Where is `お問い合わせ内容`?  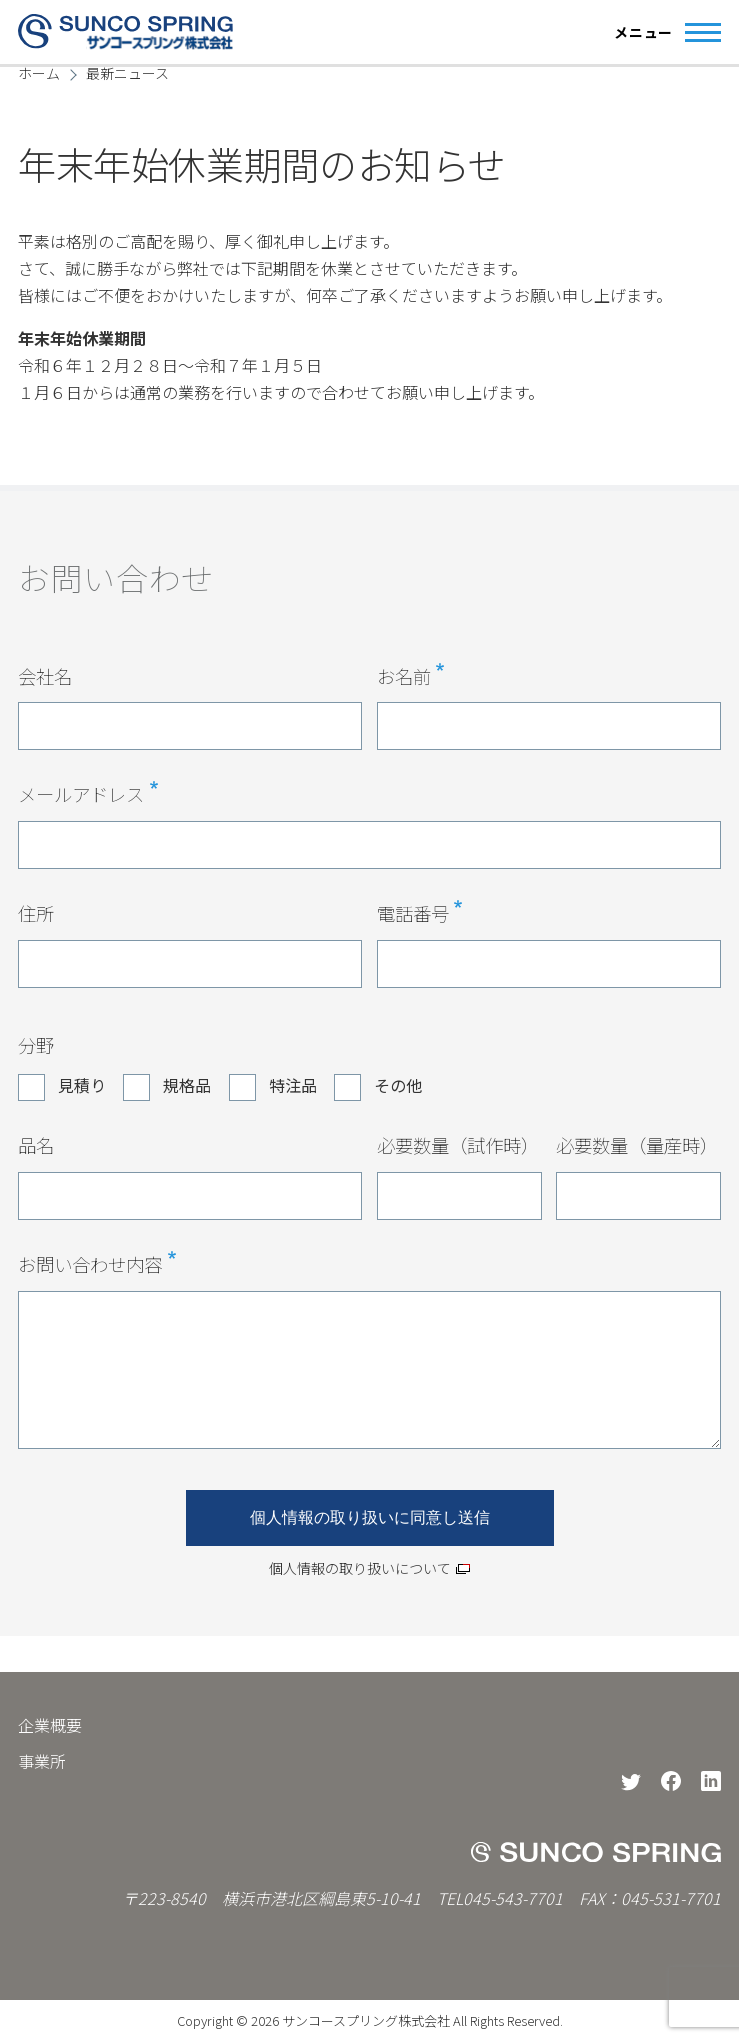 お問い合わせ内容 is located at coordinates (90, 1264).